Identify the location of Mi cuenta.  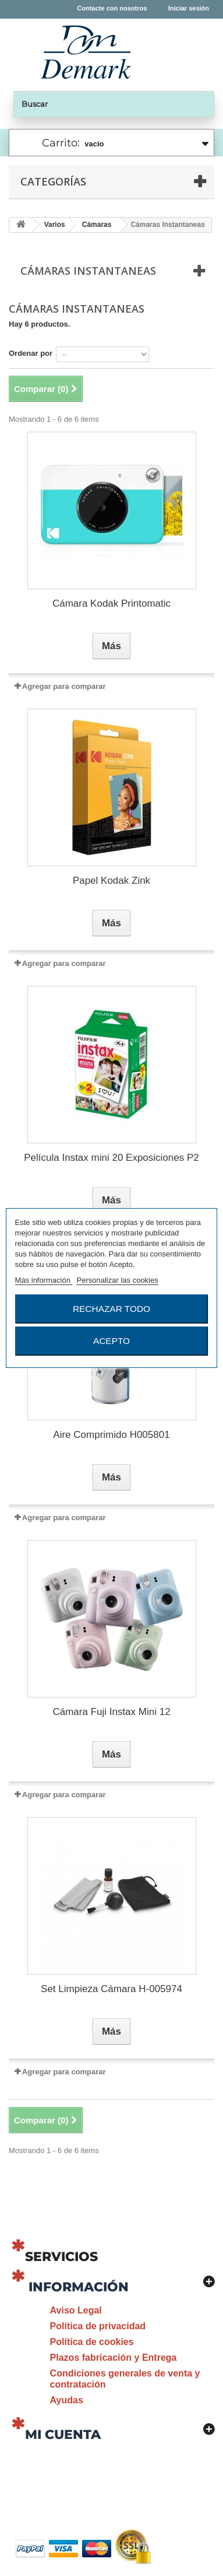
(63, 2434).